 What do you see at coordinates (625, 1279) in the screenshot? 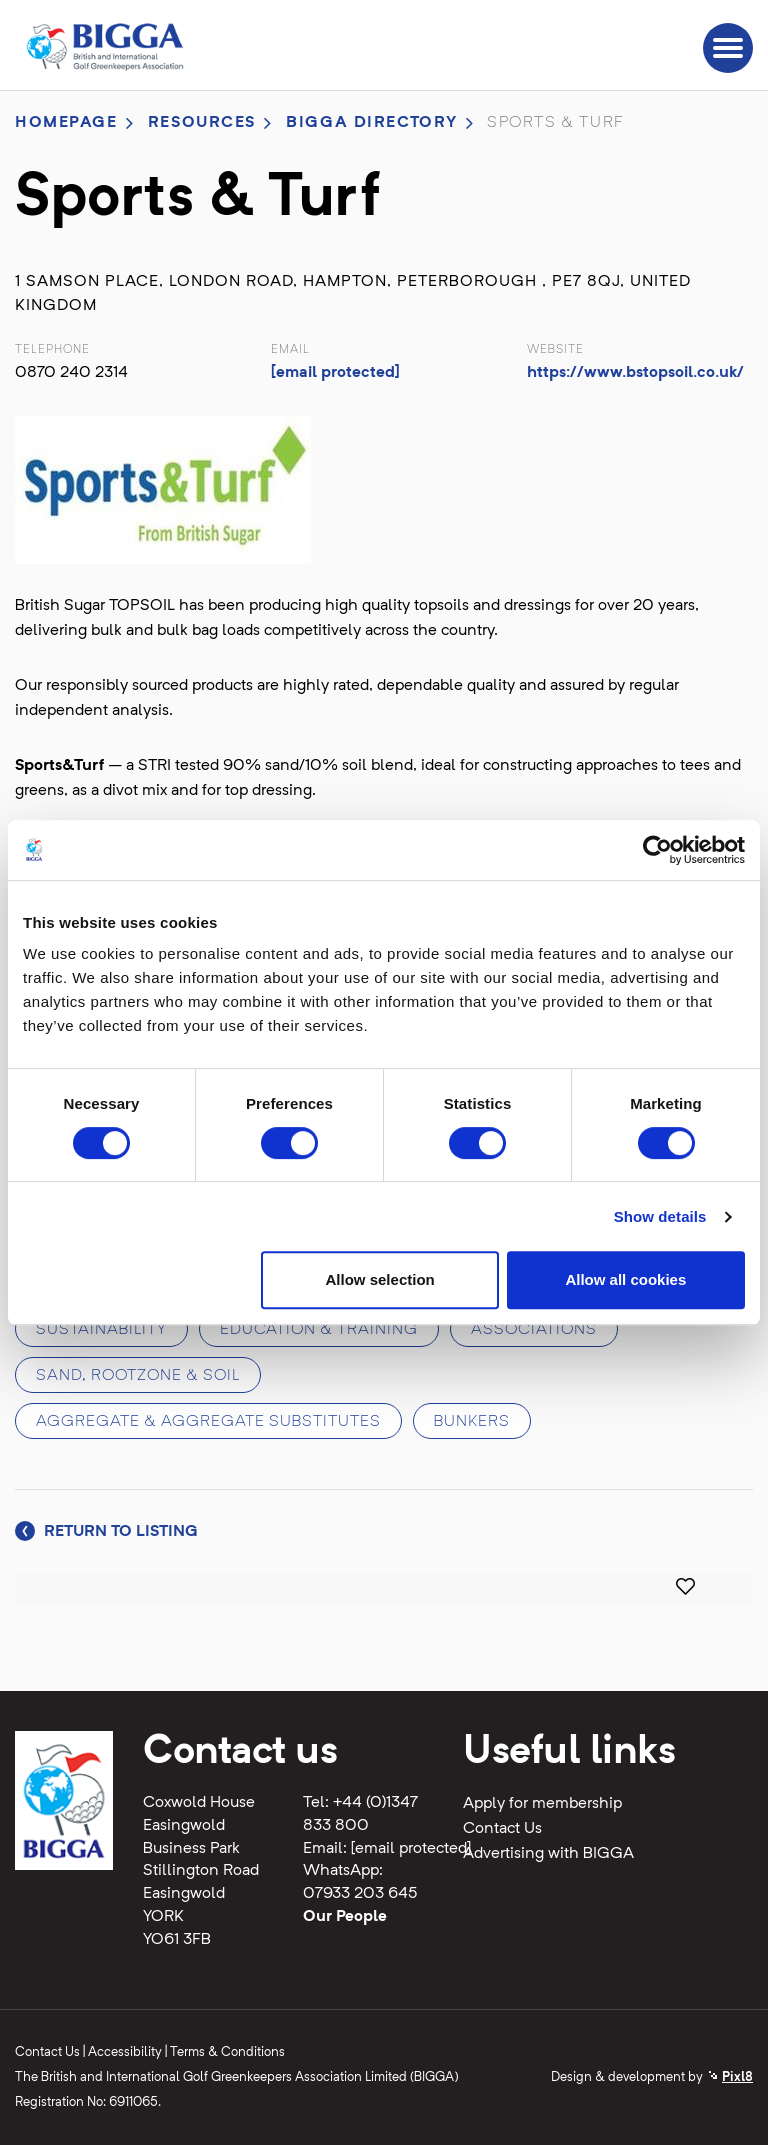
I see `Allow all cookies` at bounding box center [625, 1279].